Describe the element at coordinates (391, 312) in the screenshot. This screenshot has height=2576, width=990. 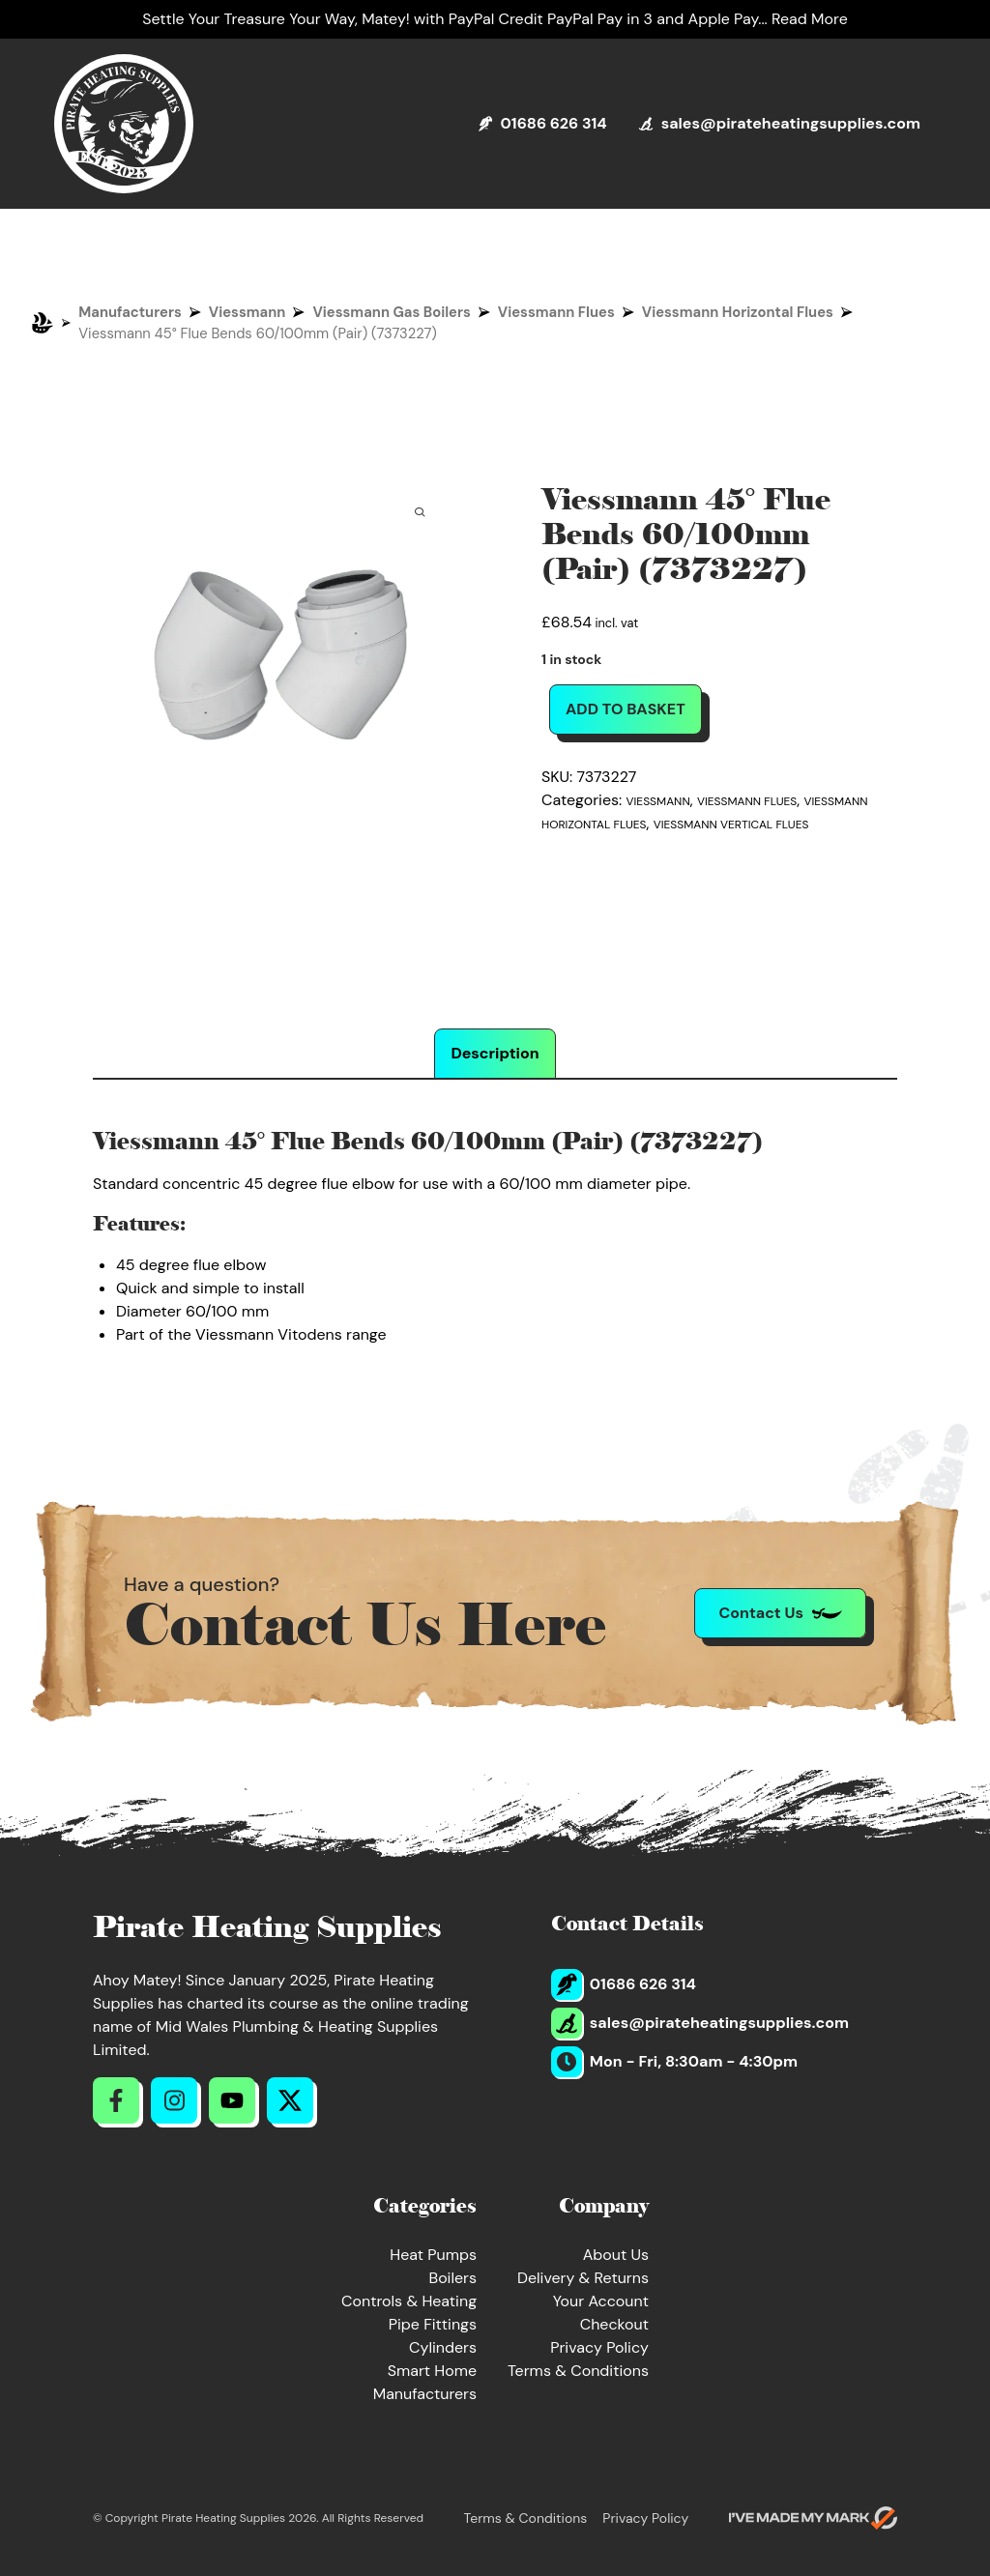
I see `Viessmann Gas Boilers` at that location.